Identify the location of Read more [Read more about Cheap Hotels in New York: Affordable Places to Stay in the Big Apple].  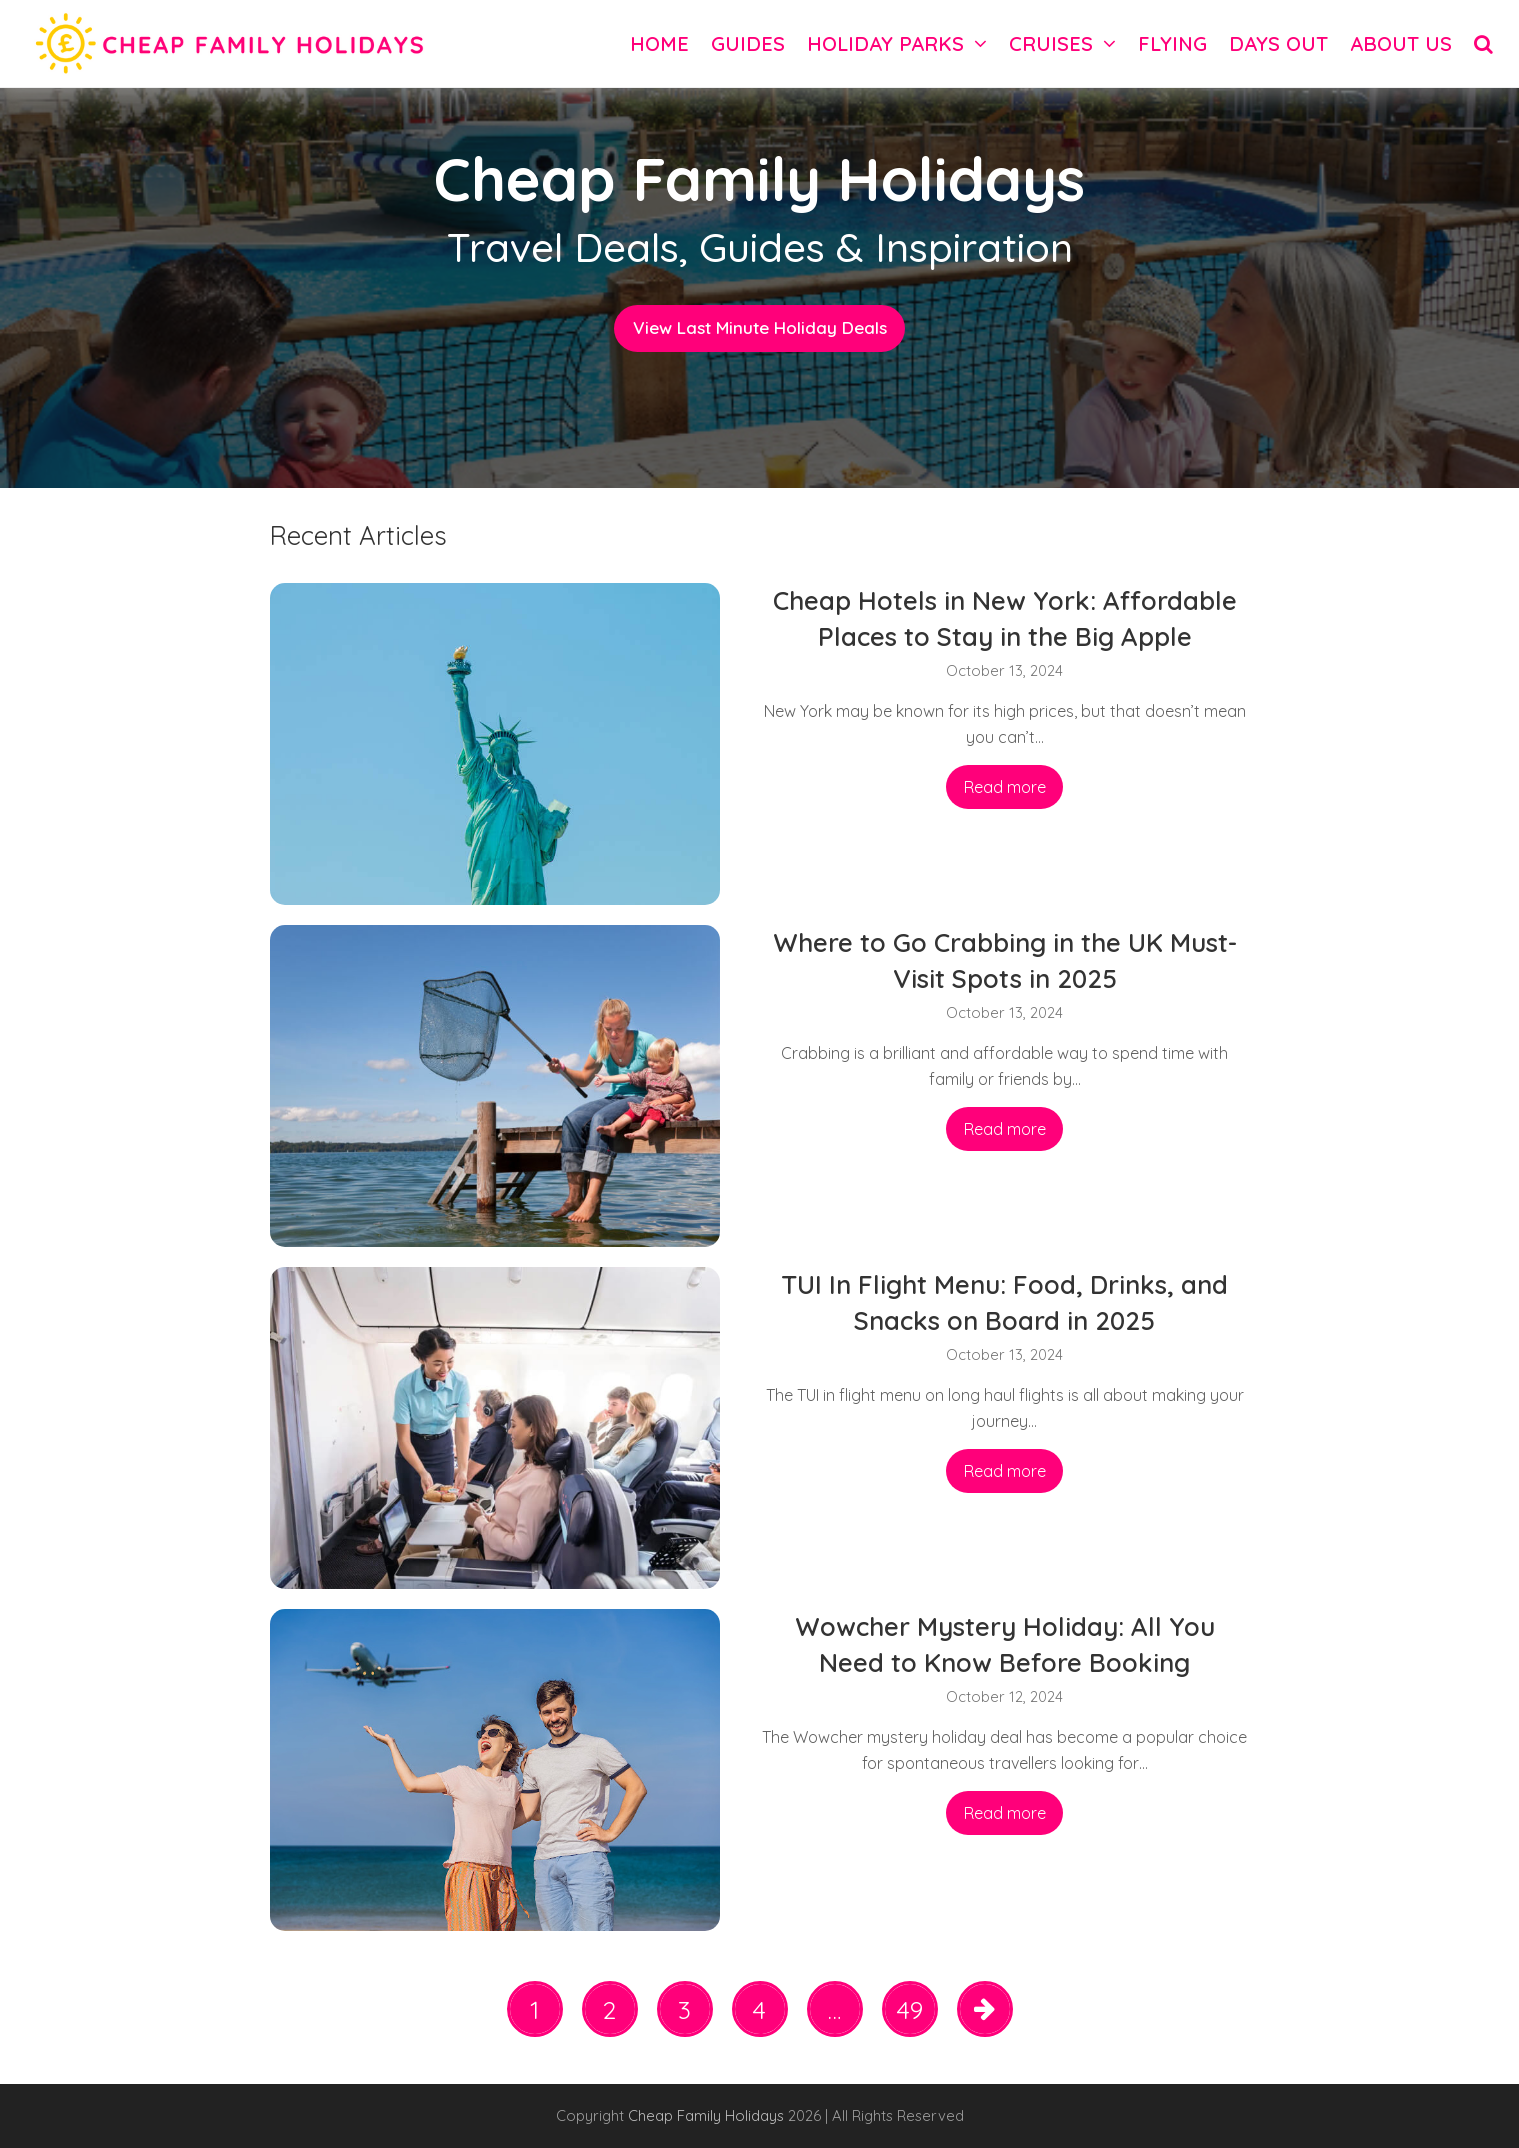
(1005, 787).